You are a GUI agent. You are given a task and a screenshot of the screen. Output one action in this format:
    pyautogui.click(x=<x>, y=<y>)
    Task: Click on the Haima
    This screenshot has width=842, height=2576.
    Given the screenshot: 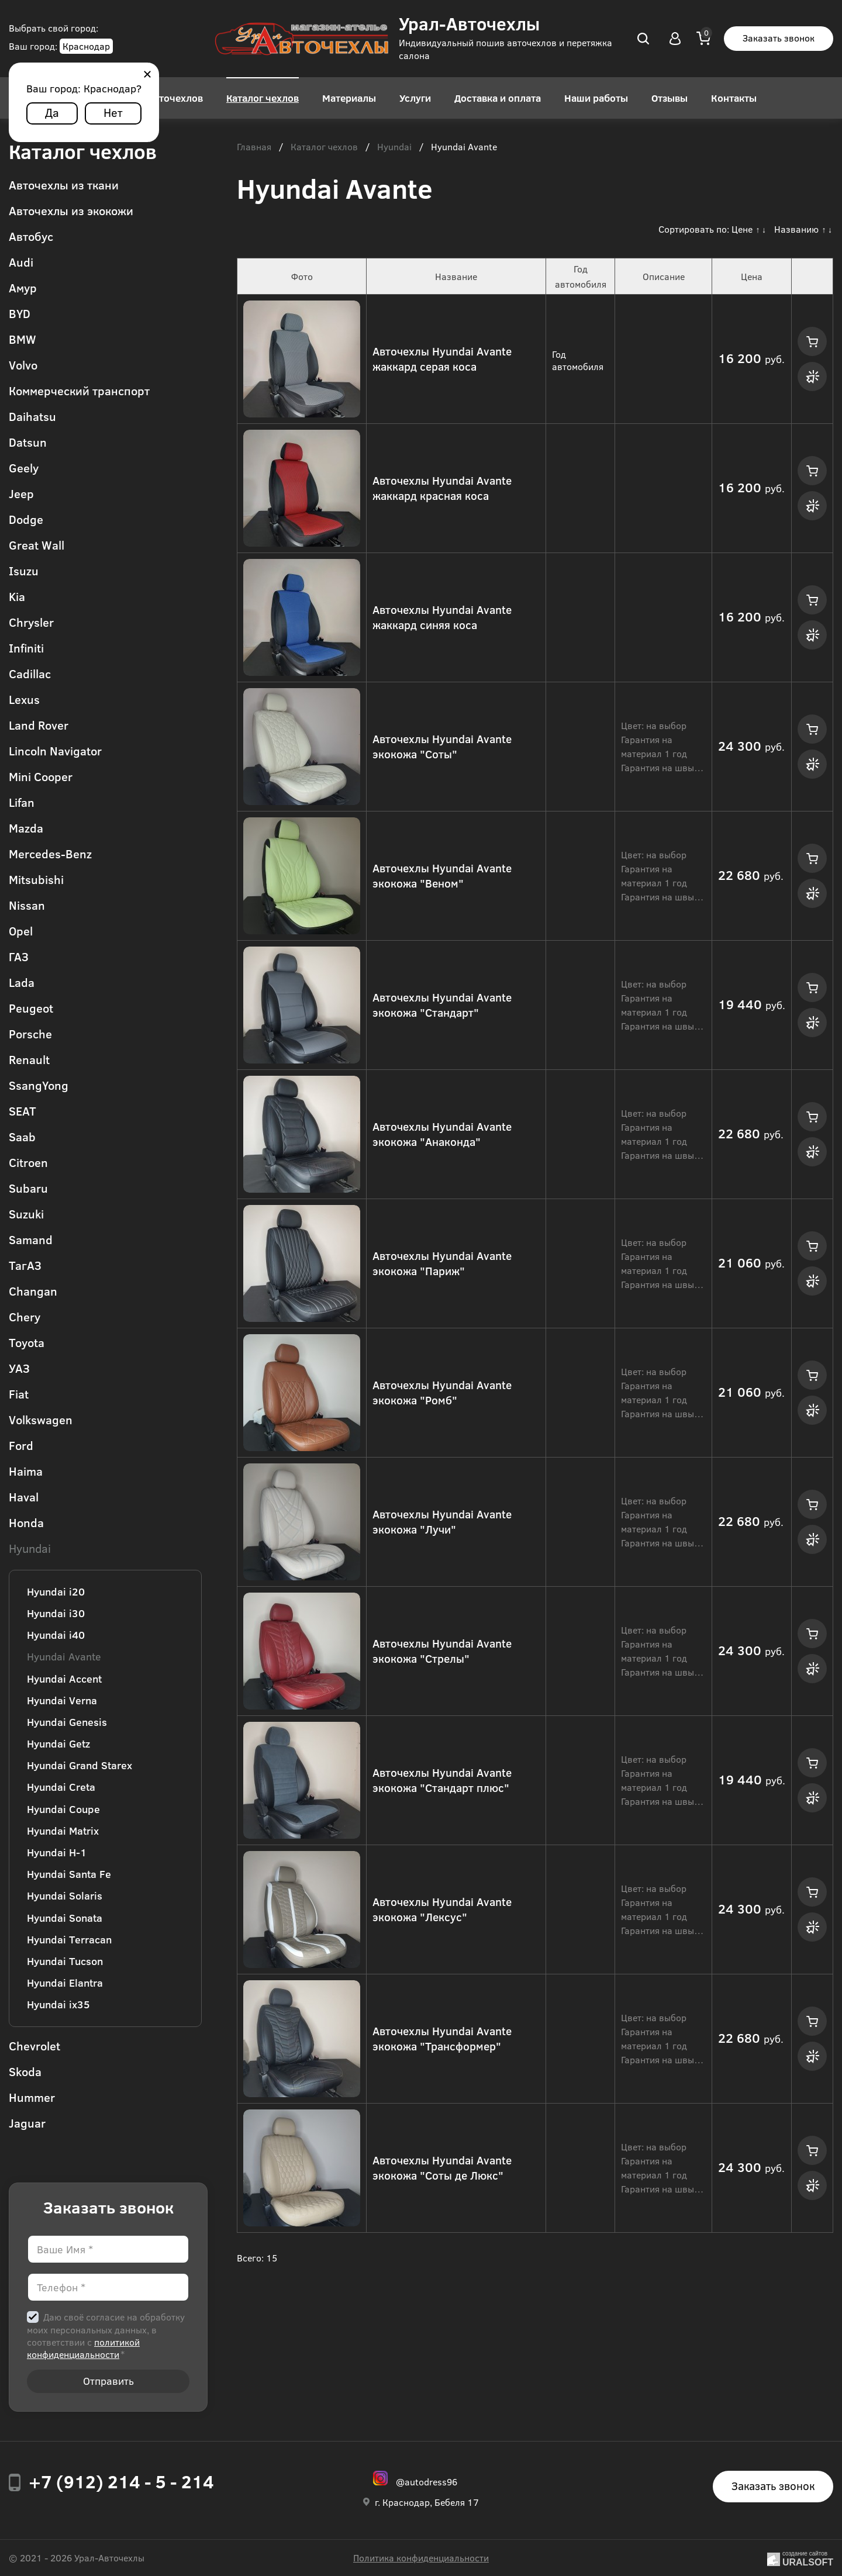 What is the action you would take?
    pyautogui.click(x=26, y=1471)
    